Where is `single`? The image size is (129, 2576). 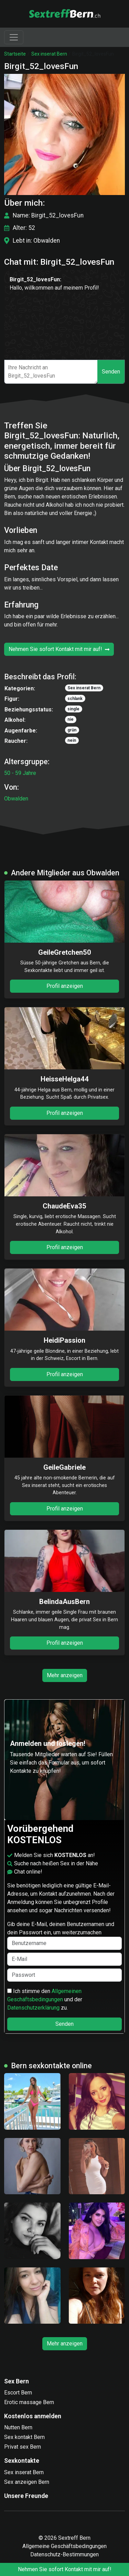
single is located at coordinates (73, 709).